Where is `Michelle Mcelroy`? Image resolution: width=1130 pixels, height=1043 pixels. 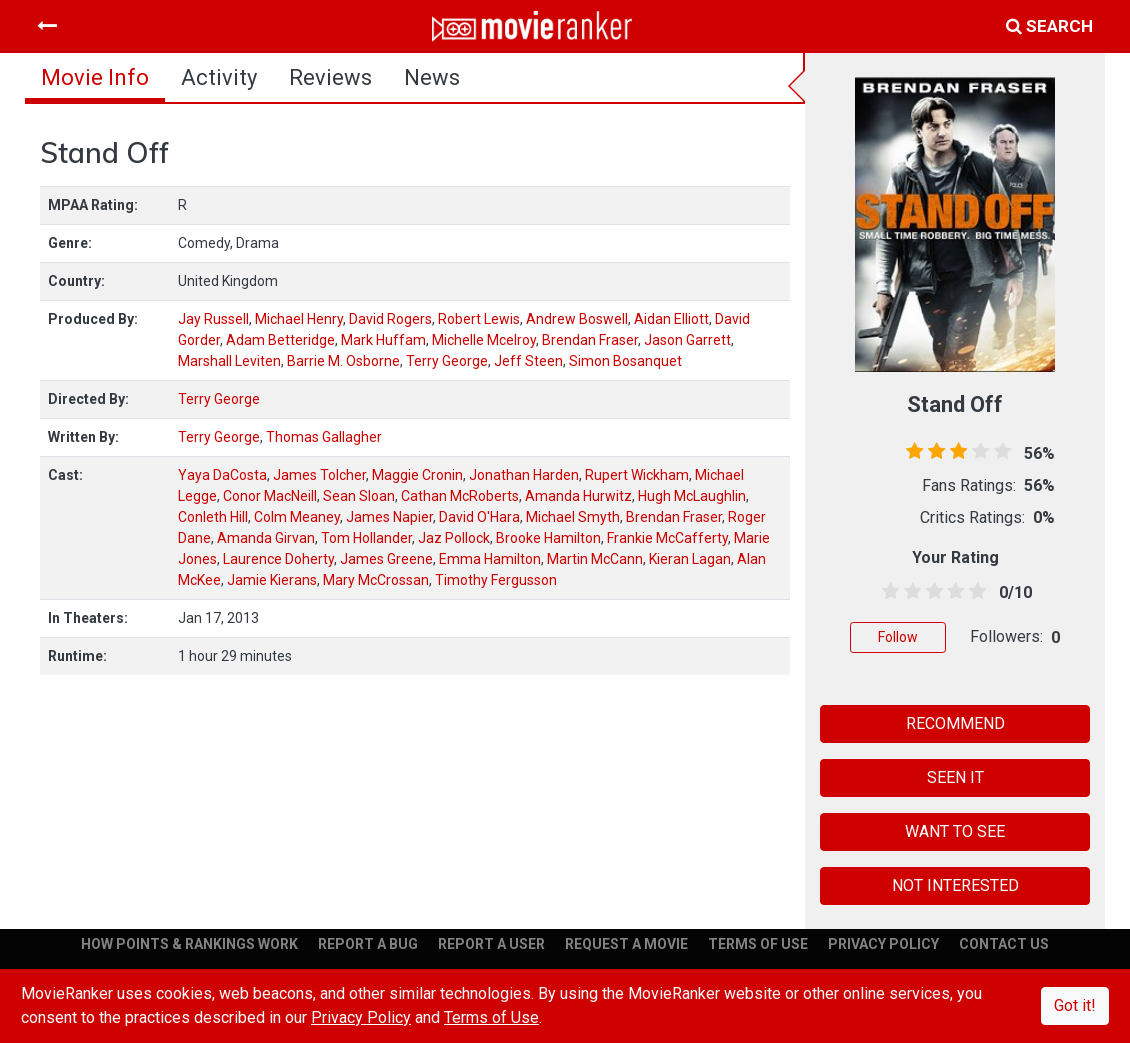 Michelle Mcelroy is located at coordinates (484, 340).